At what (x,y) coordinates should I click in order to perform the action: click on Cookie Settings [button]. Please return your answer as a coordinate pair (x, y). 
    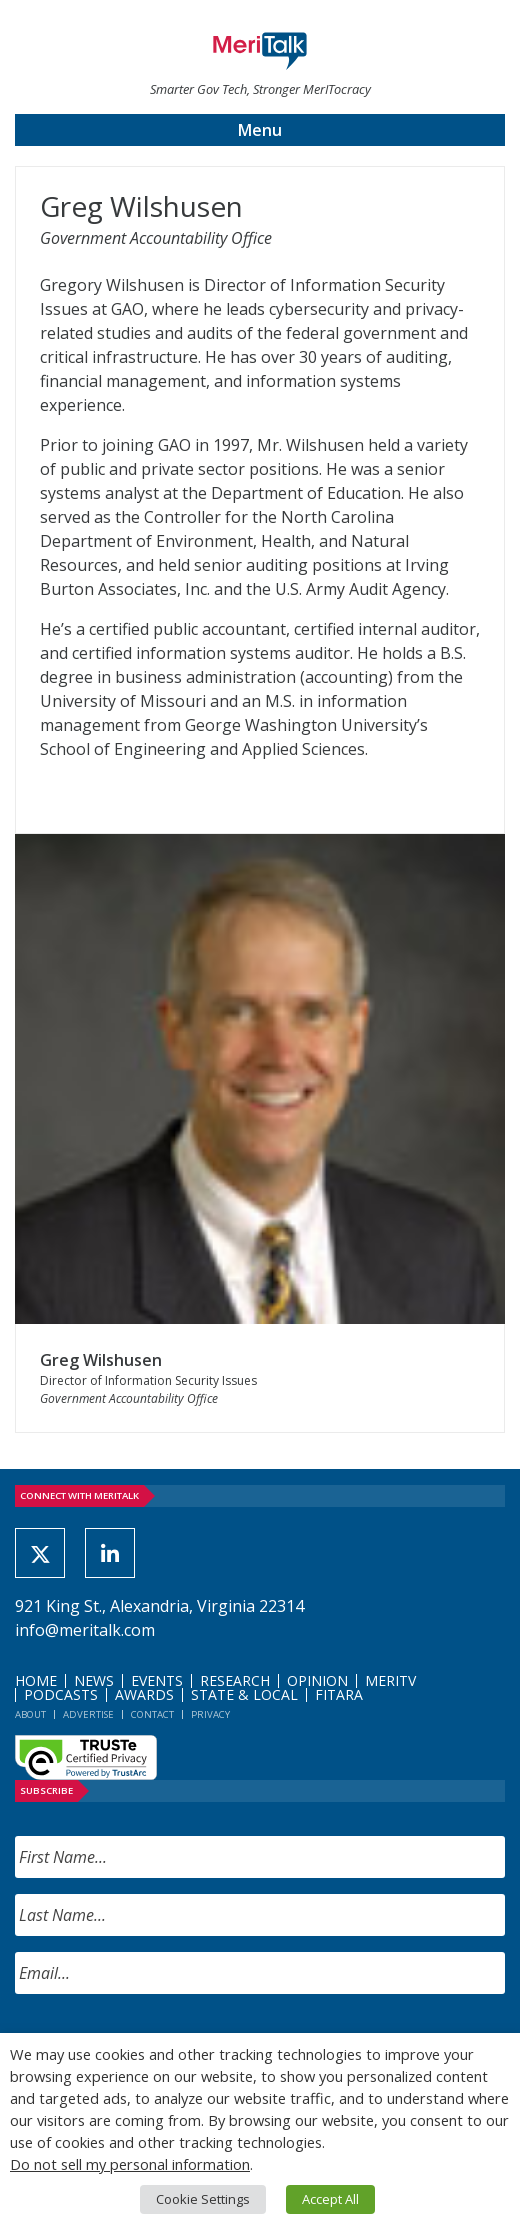
    Looking at the image, I should click on (203, 2199).